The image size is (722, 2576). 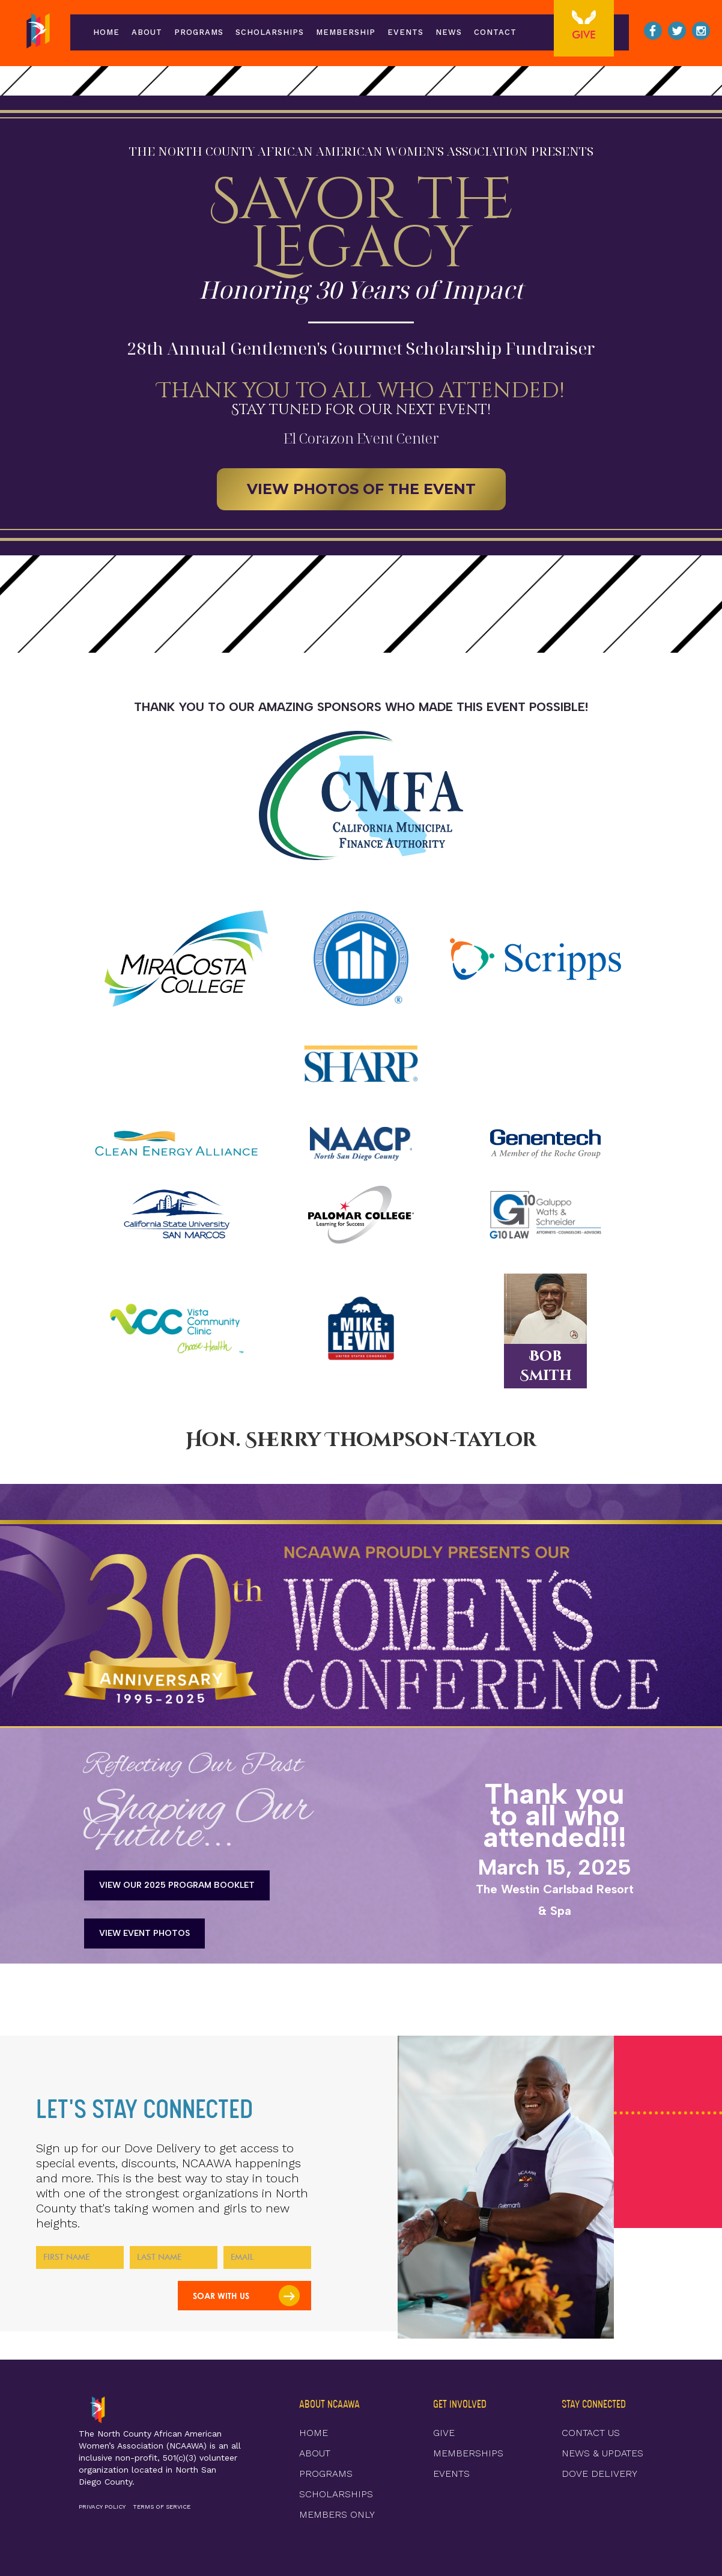 I want to click on ABOUT, so click(x=147, y=32).